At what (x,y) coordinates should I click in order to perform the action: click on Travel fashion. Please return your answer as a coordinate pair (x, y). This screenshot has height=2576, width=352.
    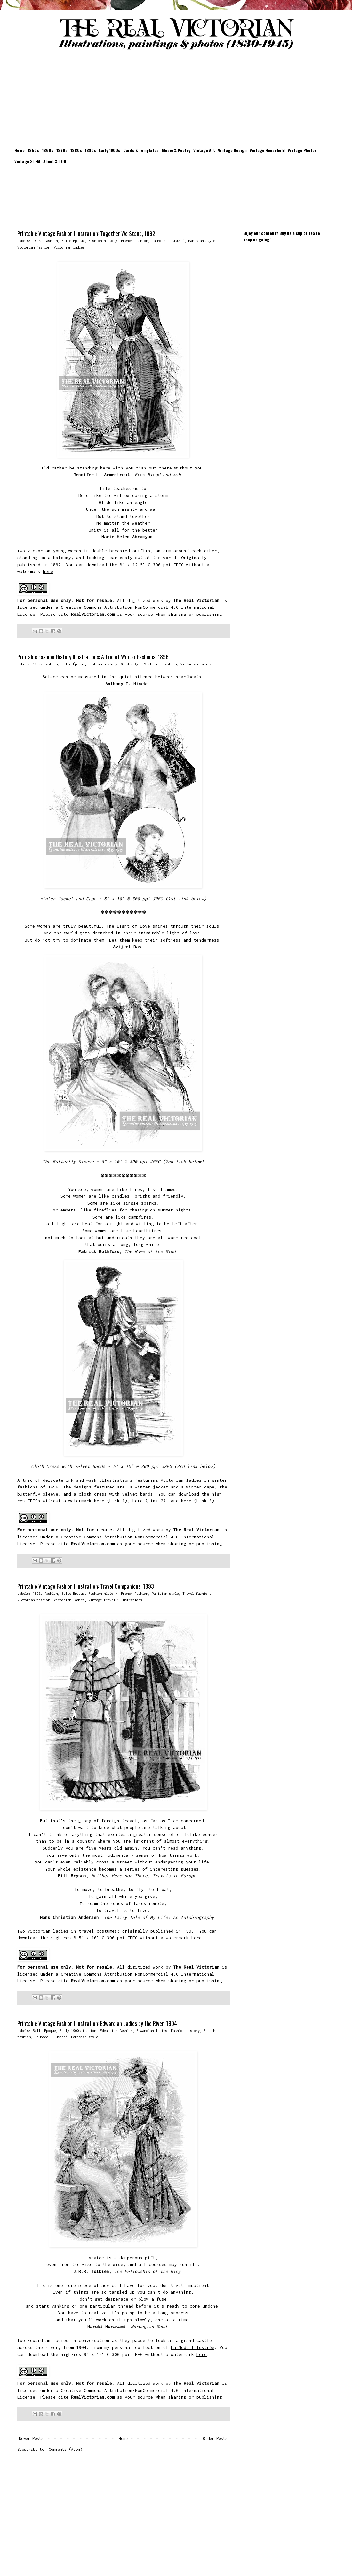
    Looking at the image, I should click on (195, 1593).